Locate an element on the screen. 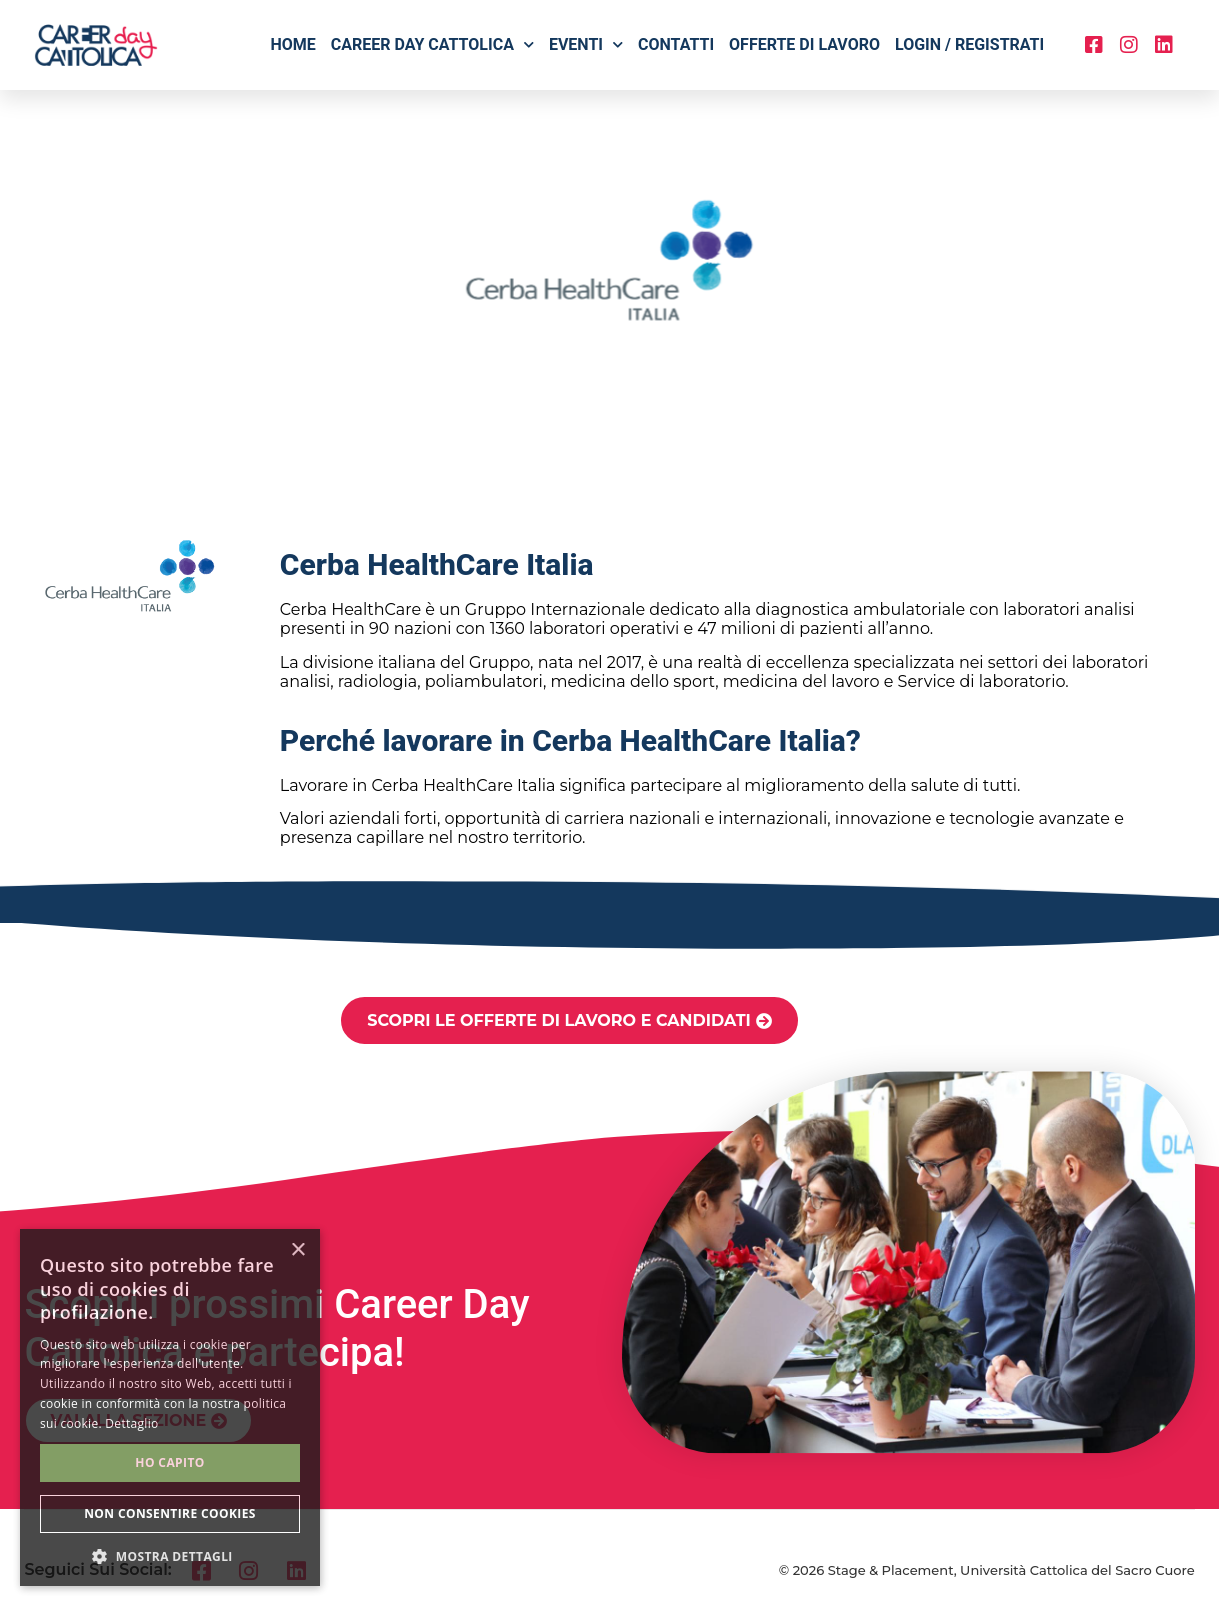 This screenshot has height=1606, width=1219. Career Day Cattolica is located at coordinates (432, 44).